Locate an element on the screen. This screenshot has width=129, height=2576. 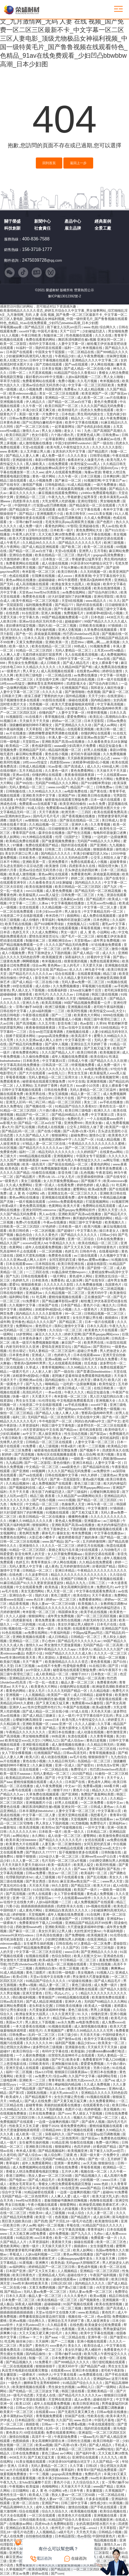
av在线不卡免费 is located at coordinates (49, 1666).